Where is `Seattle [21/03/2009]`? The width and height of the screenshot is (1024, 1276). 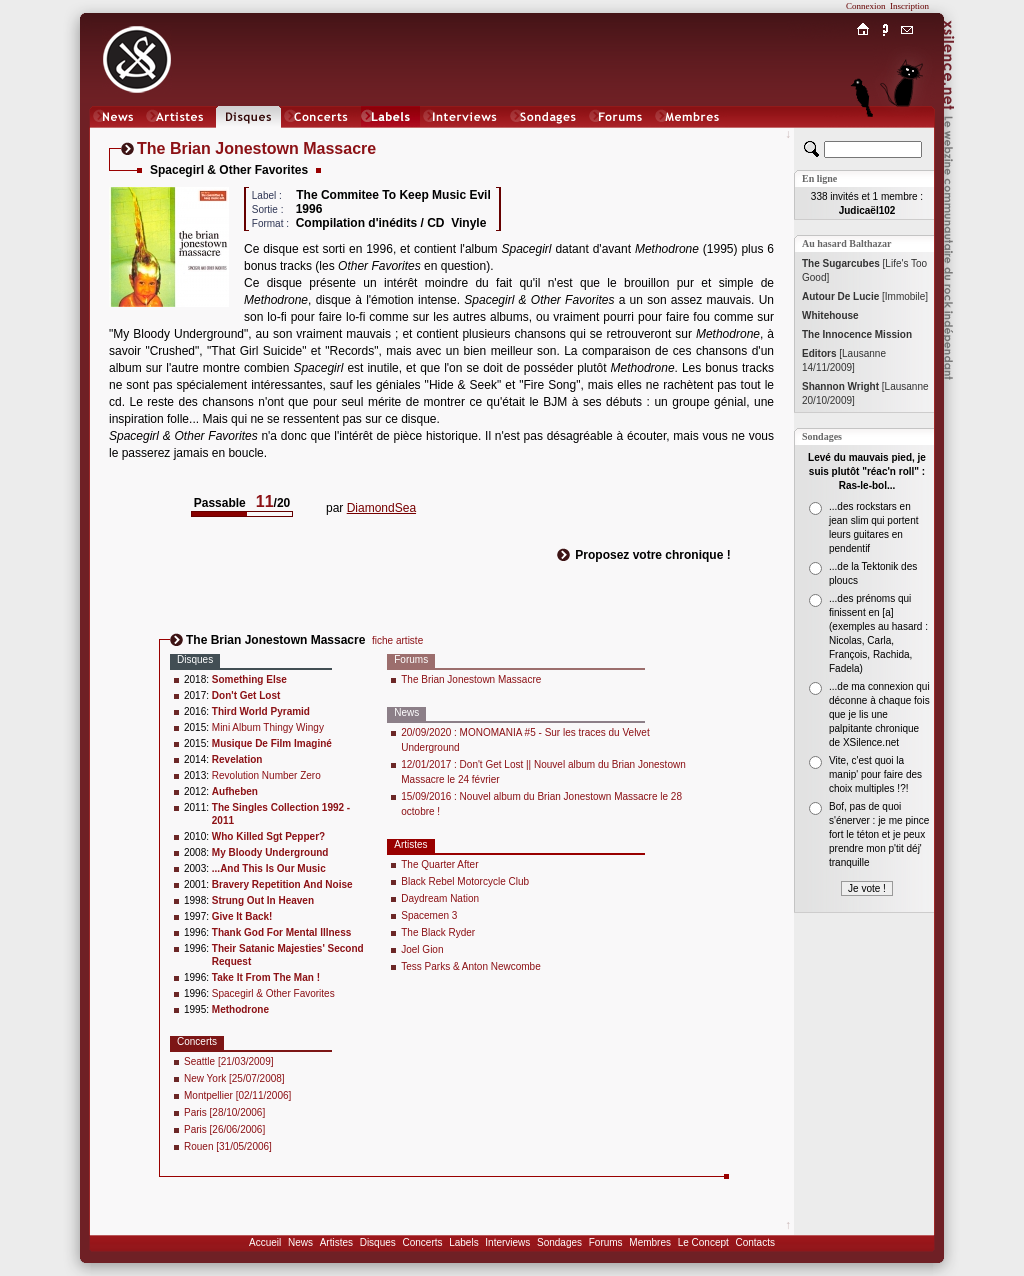
Seattle [21/03/2009] is located at coordinates (229, 1061).